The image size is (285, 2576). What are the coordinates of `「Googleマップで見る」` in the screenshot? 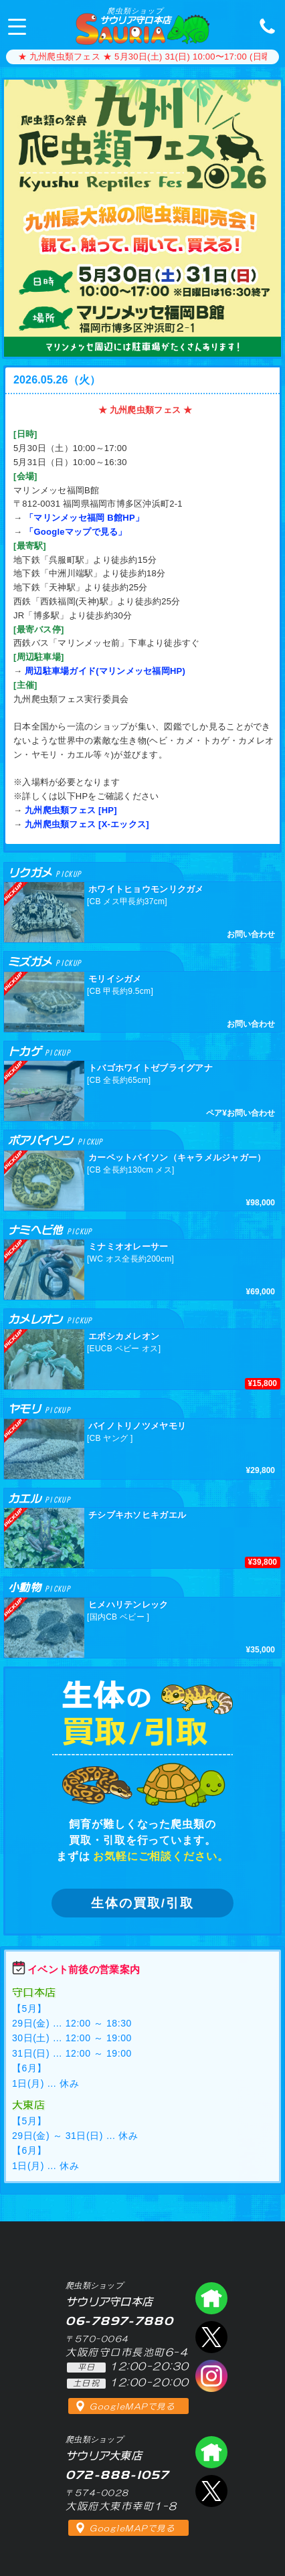 It's located at (75, 532).